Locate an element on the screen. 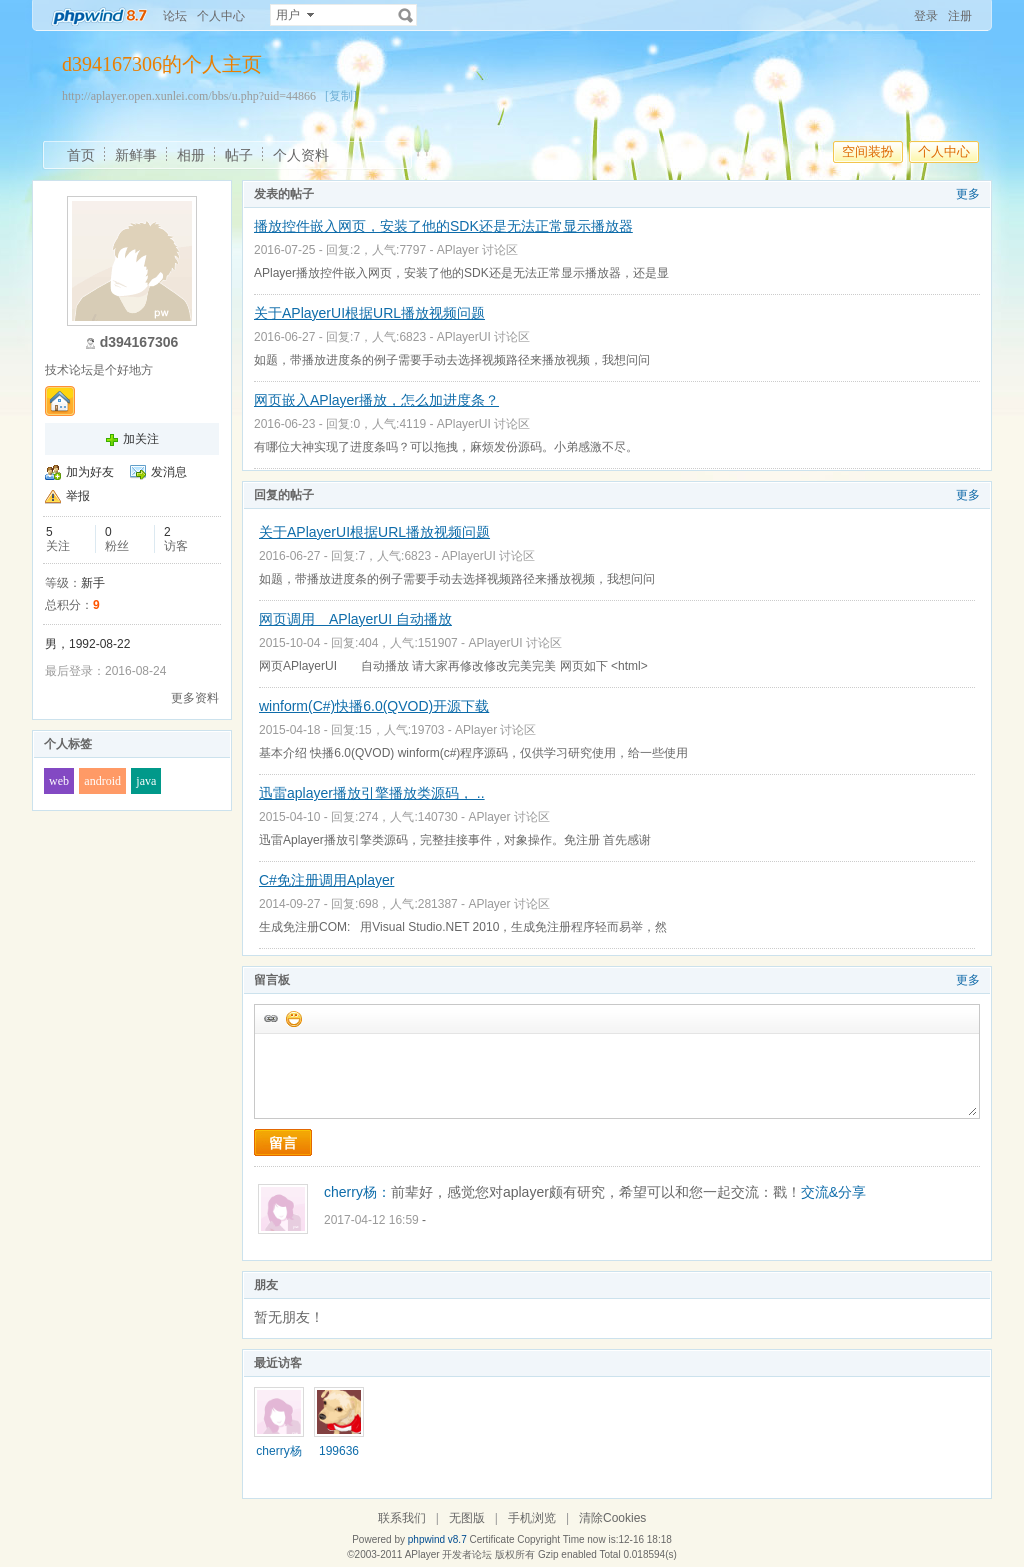 The image size is (1024, 1567). 帖子 is located at coordinates (239, 155).